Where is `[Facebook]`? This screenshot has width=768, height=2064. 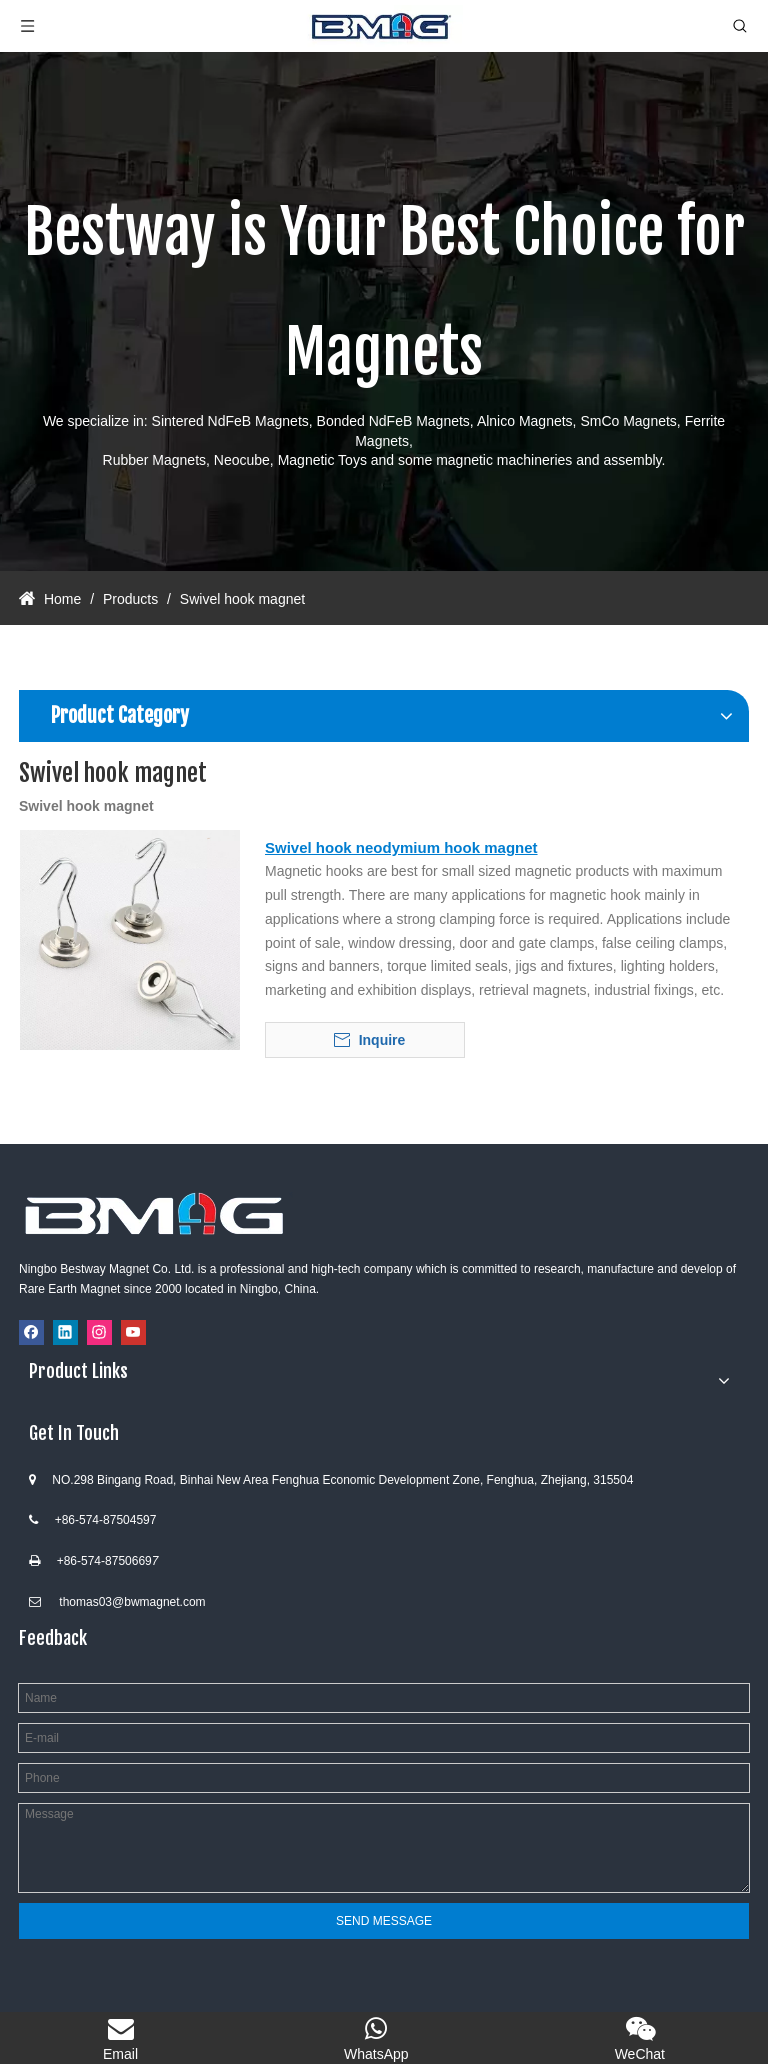
[Facebook] is located at coordinates (31, 1332).